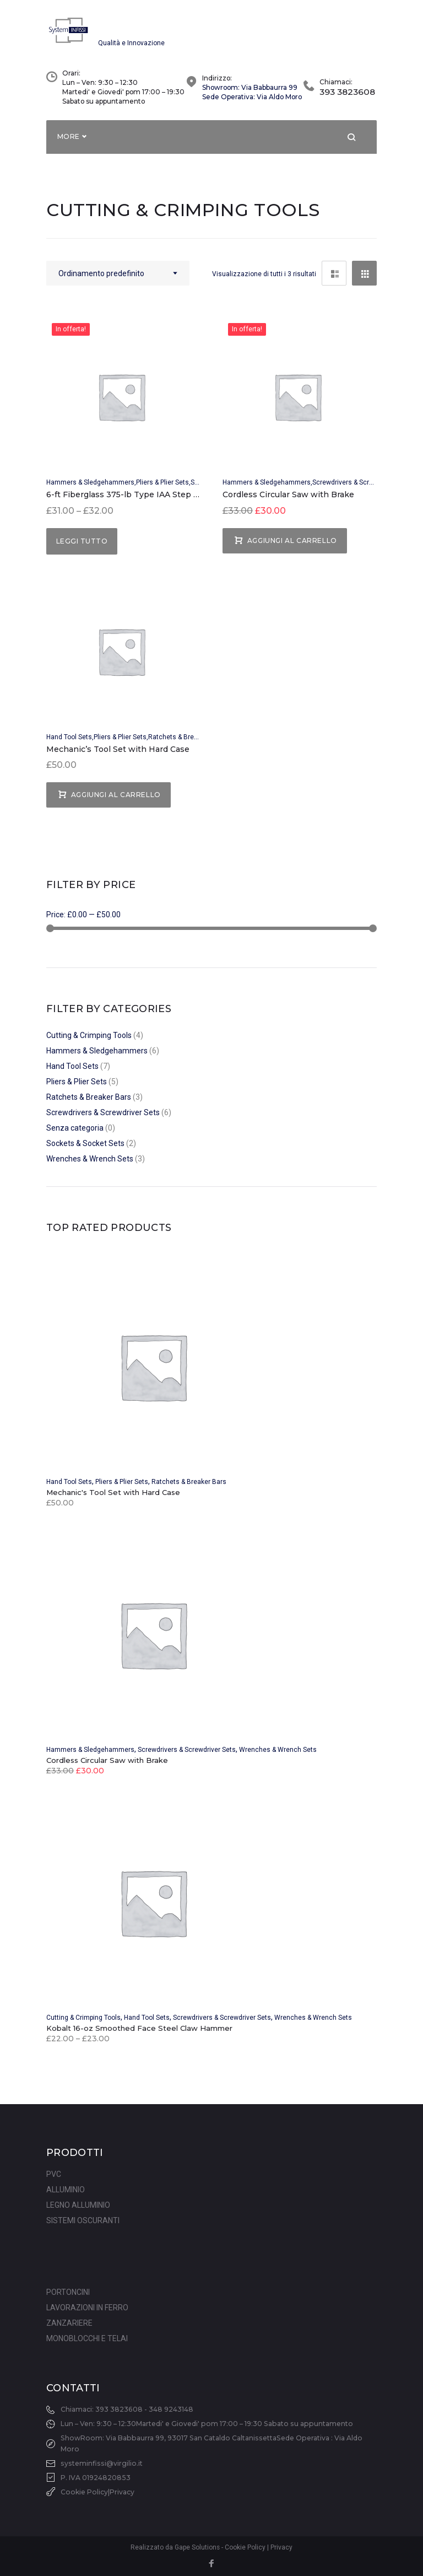  What do you see at coordinates (117, 756) in the screenshot?
I see `Mechanic’s Tool Set with Hard Case` at bounding box center [117, 756].